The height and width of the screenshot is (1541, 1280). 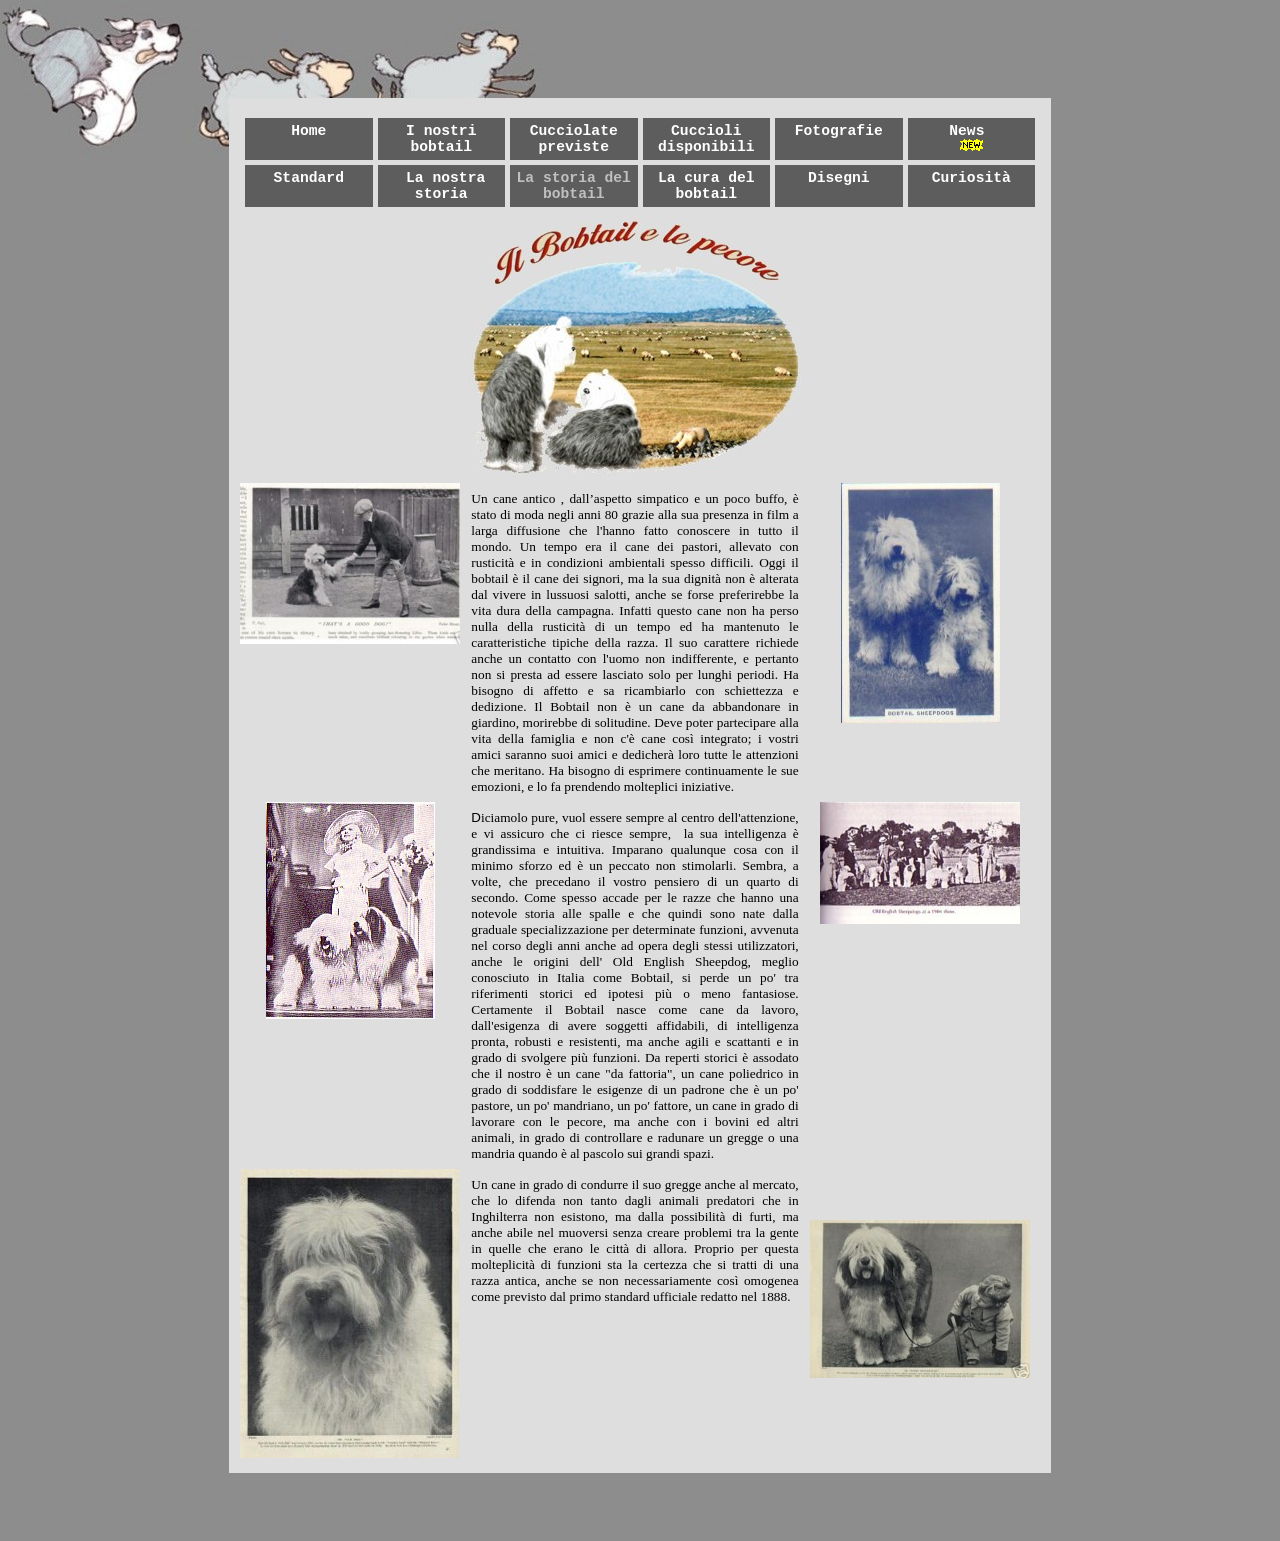 I want to click on Standard, so click(x=309, y=178).